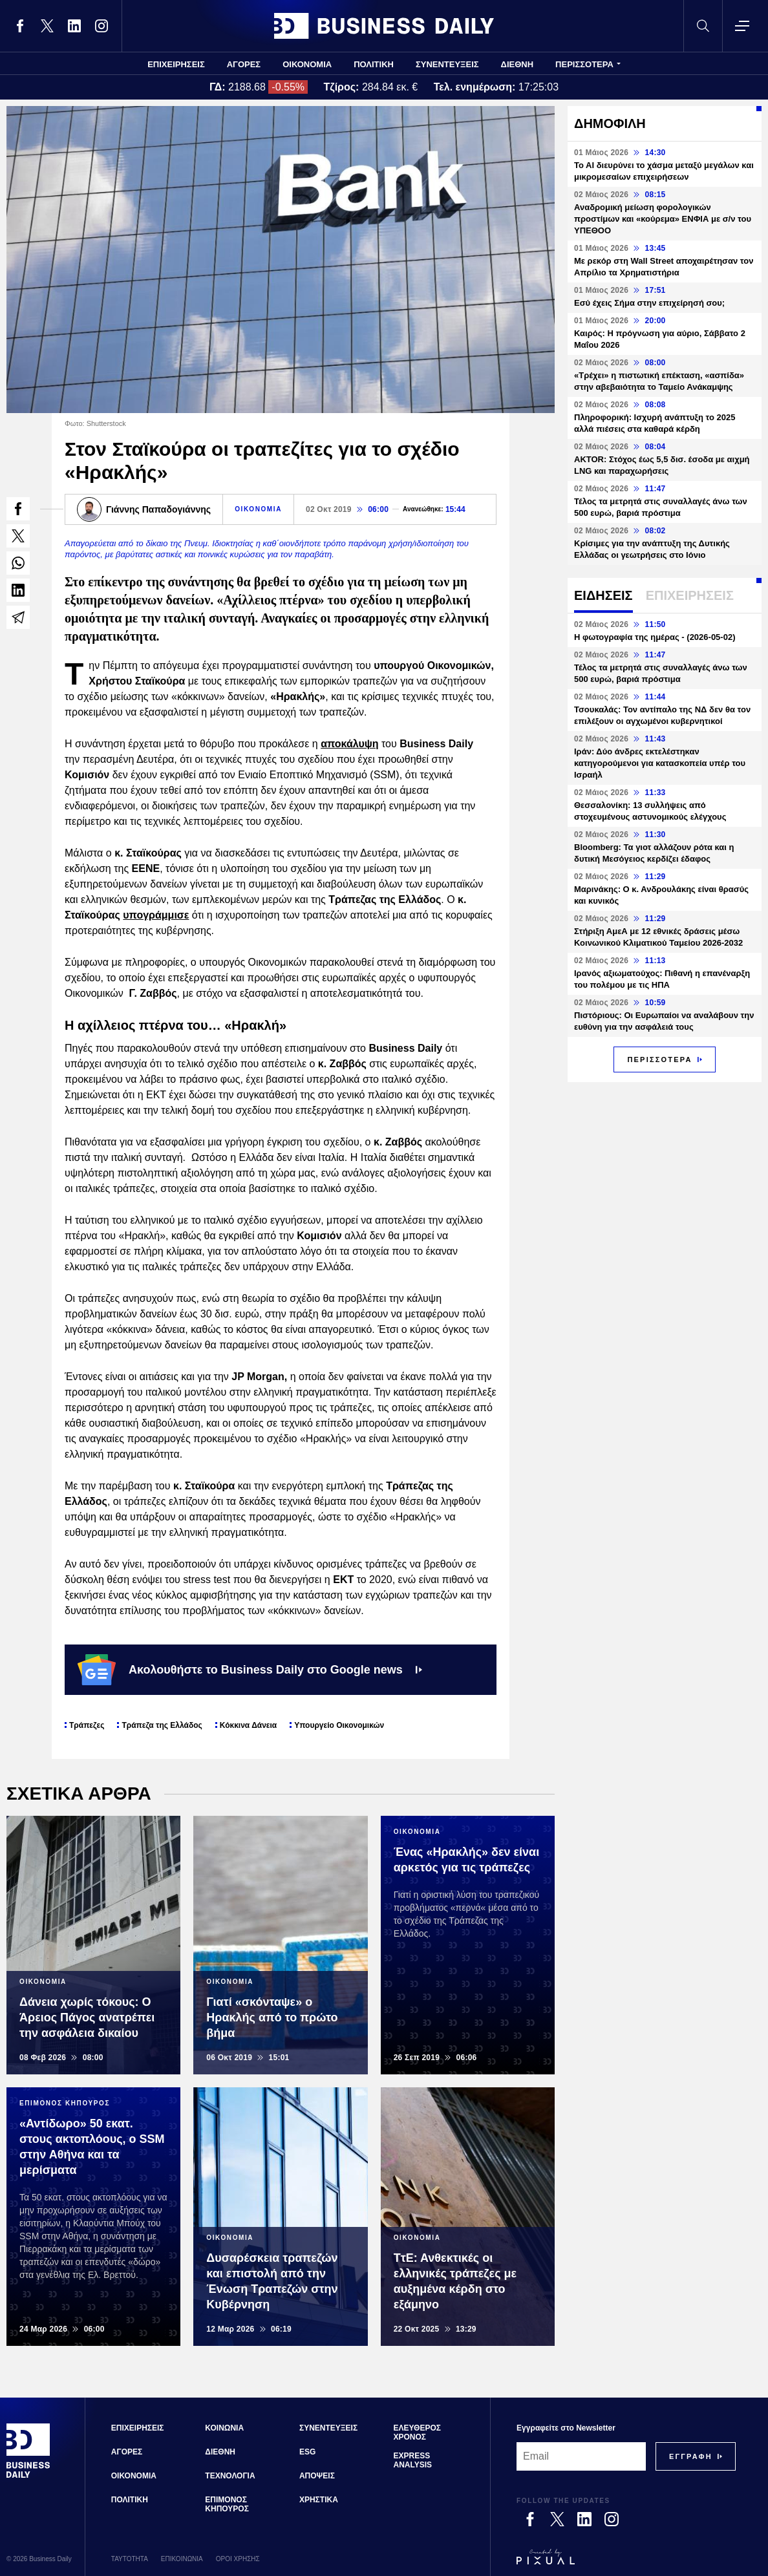 This screenshot has height=2576, width=768. Describe the element at coordinates (129, 2558) in the screenshot. I see `ΤΑΥΤΟΤΗΤΑ` at that location.